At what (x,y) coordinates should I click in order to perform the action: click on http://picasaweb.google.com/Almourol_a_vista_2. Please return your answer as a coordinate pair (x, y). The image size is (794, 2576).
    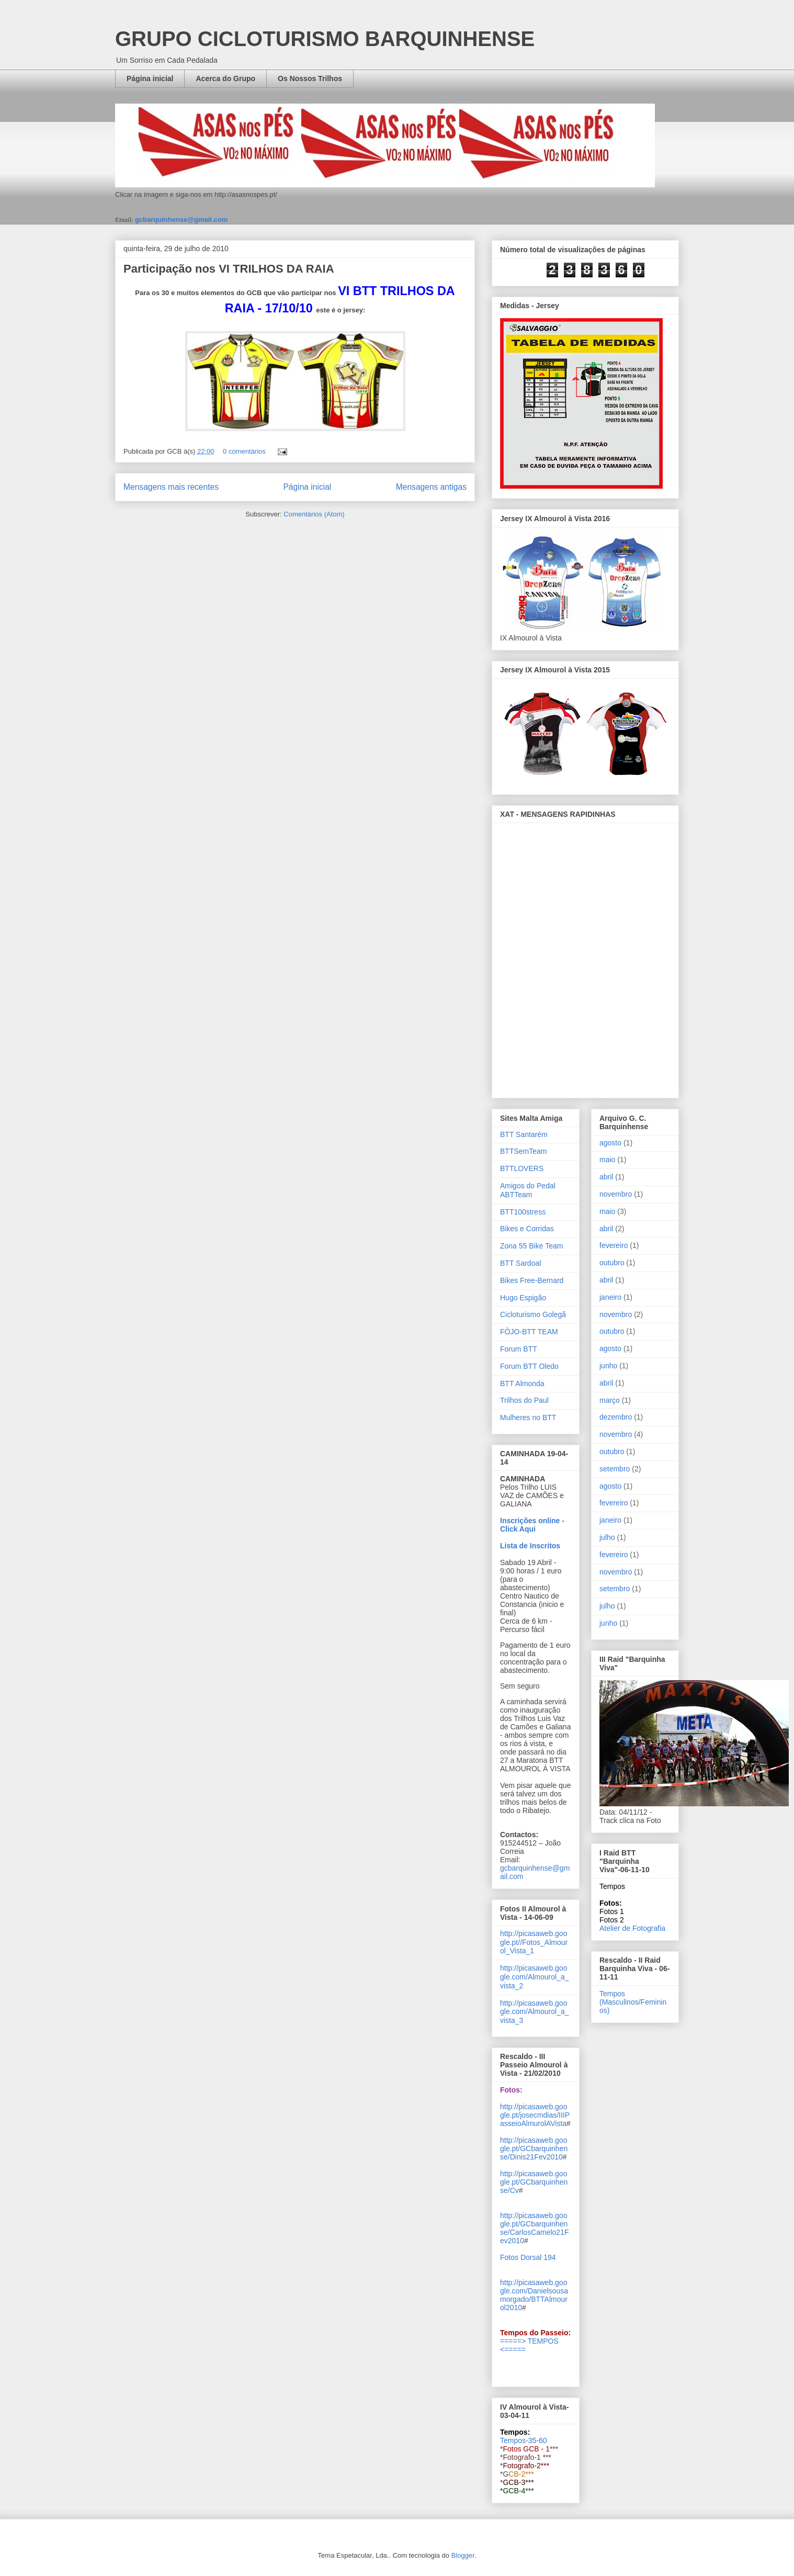
    Looking at the image, I should click on (534, 1977).